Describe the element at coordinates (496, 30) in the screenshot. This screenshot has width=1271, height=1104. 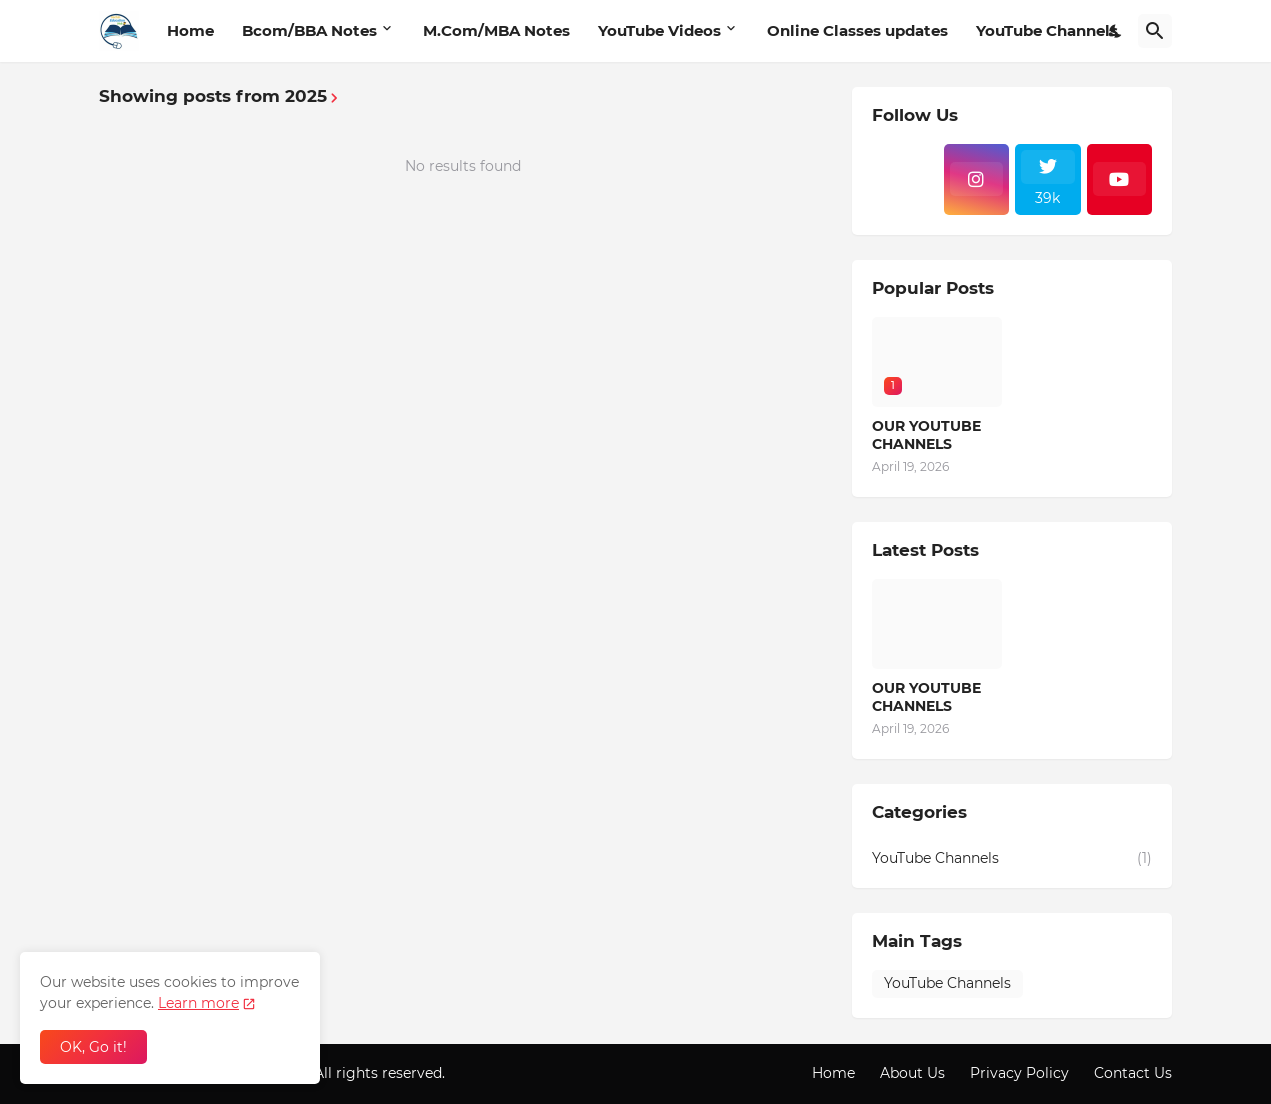
I see `M.Com/MBA Notes` at that location.